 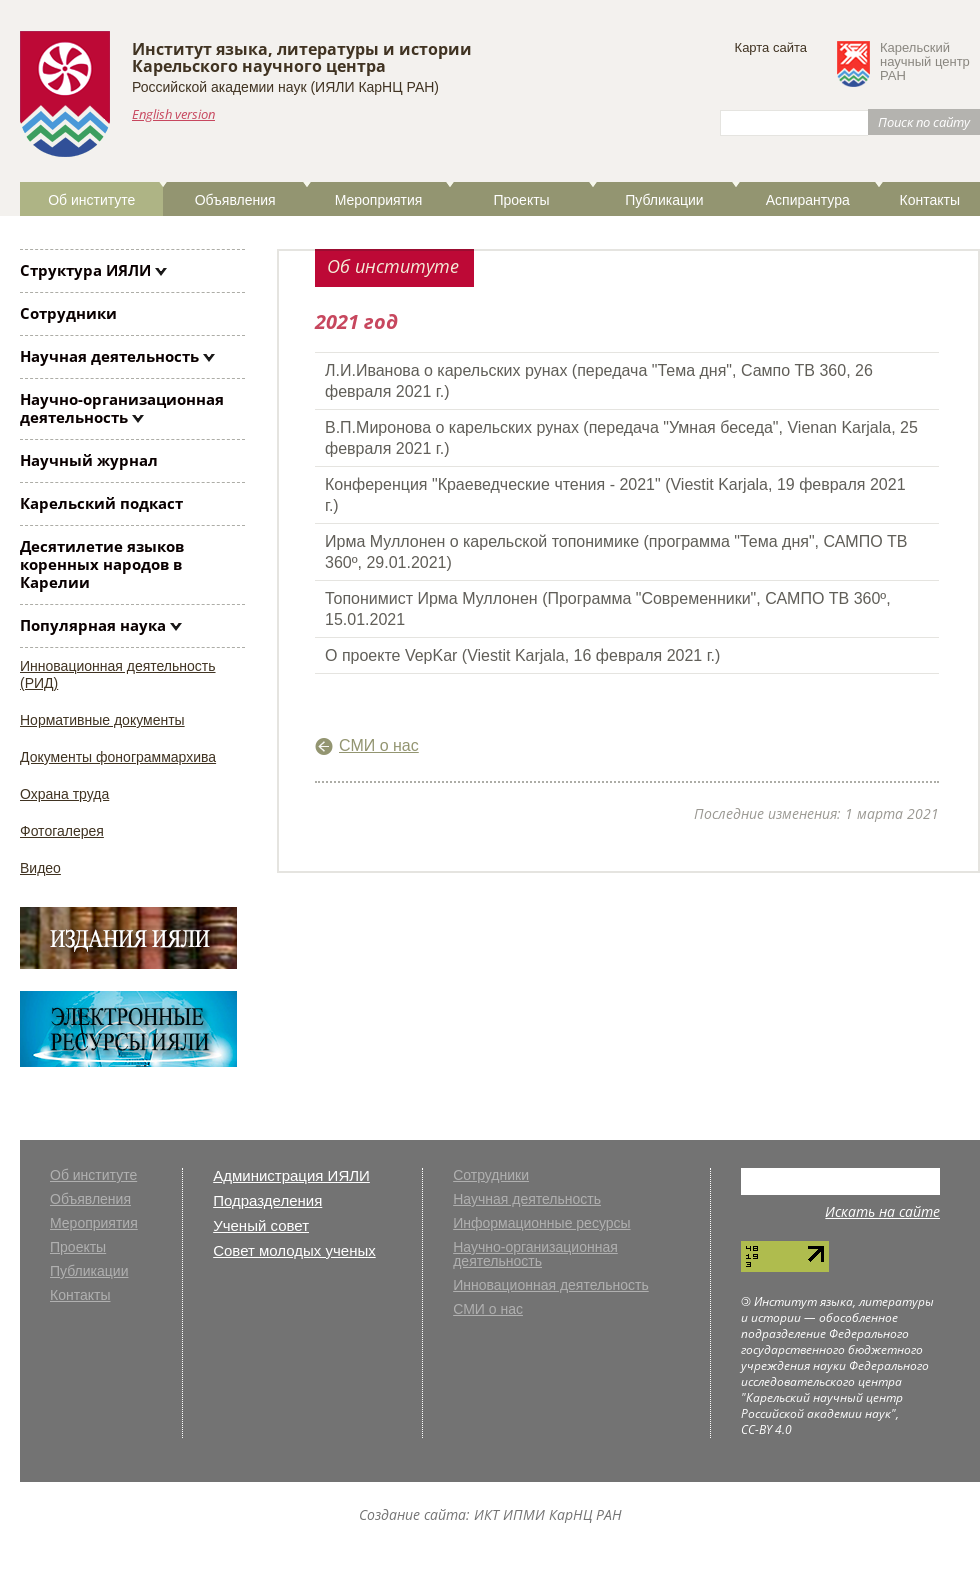 What do you see at coordinates (89, 460) in the screenshot?
I see `Научный журнал` at bounding box center [89, 460].